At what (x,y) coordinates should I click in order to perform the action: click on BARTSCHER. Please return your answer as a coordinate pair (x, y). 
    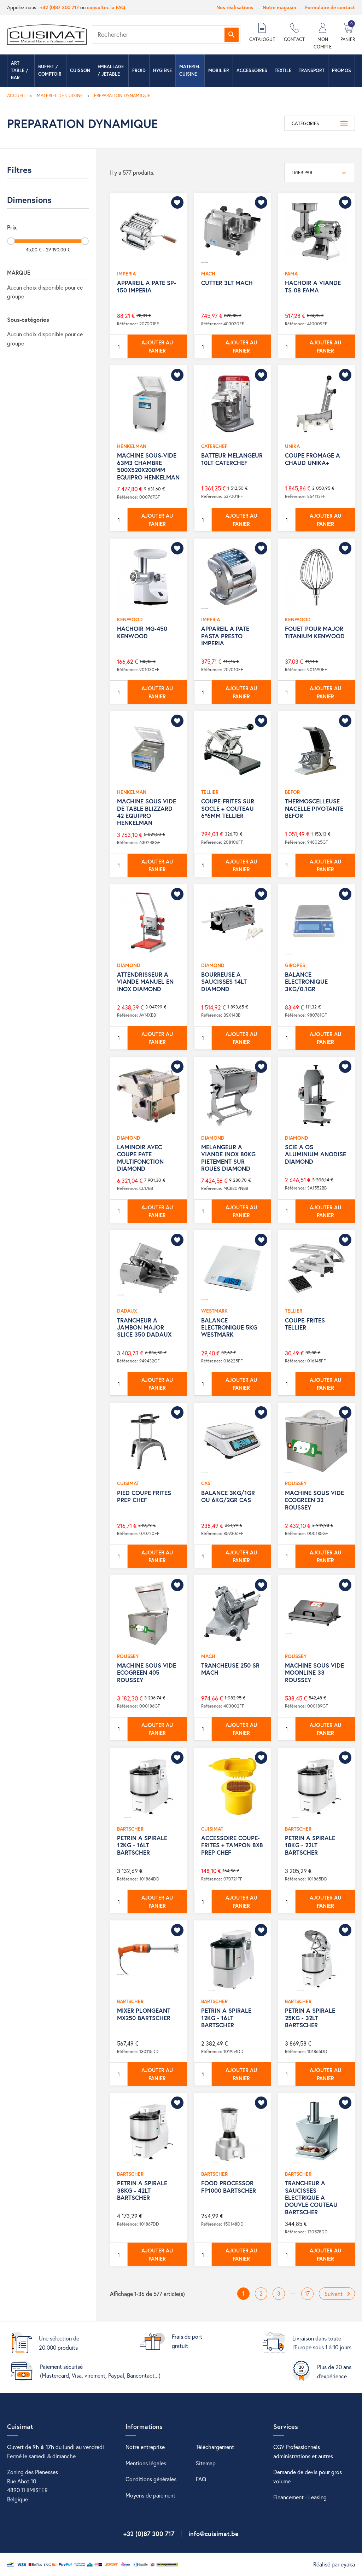
    Looking at the image, I should click on (130, 1828).